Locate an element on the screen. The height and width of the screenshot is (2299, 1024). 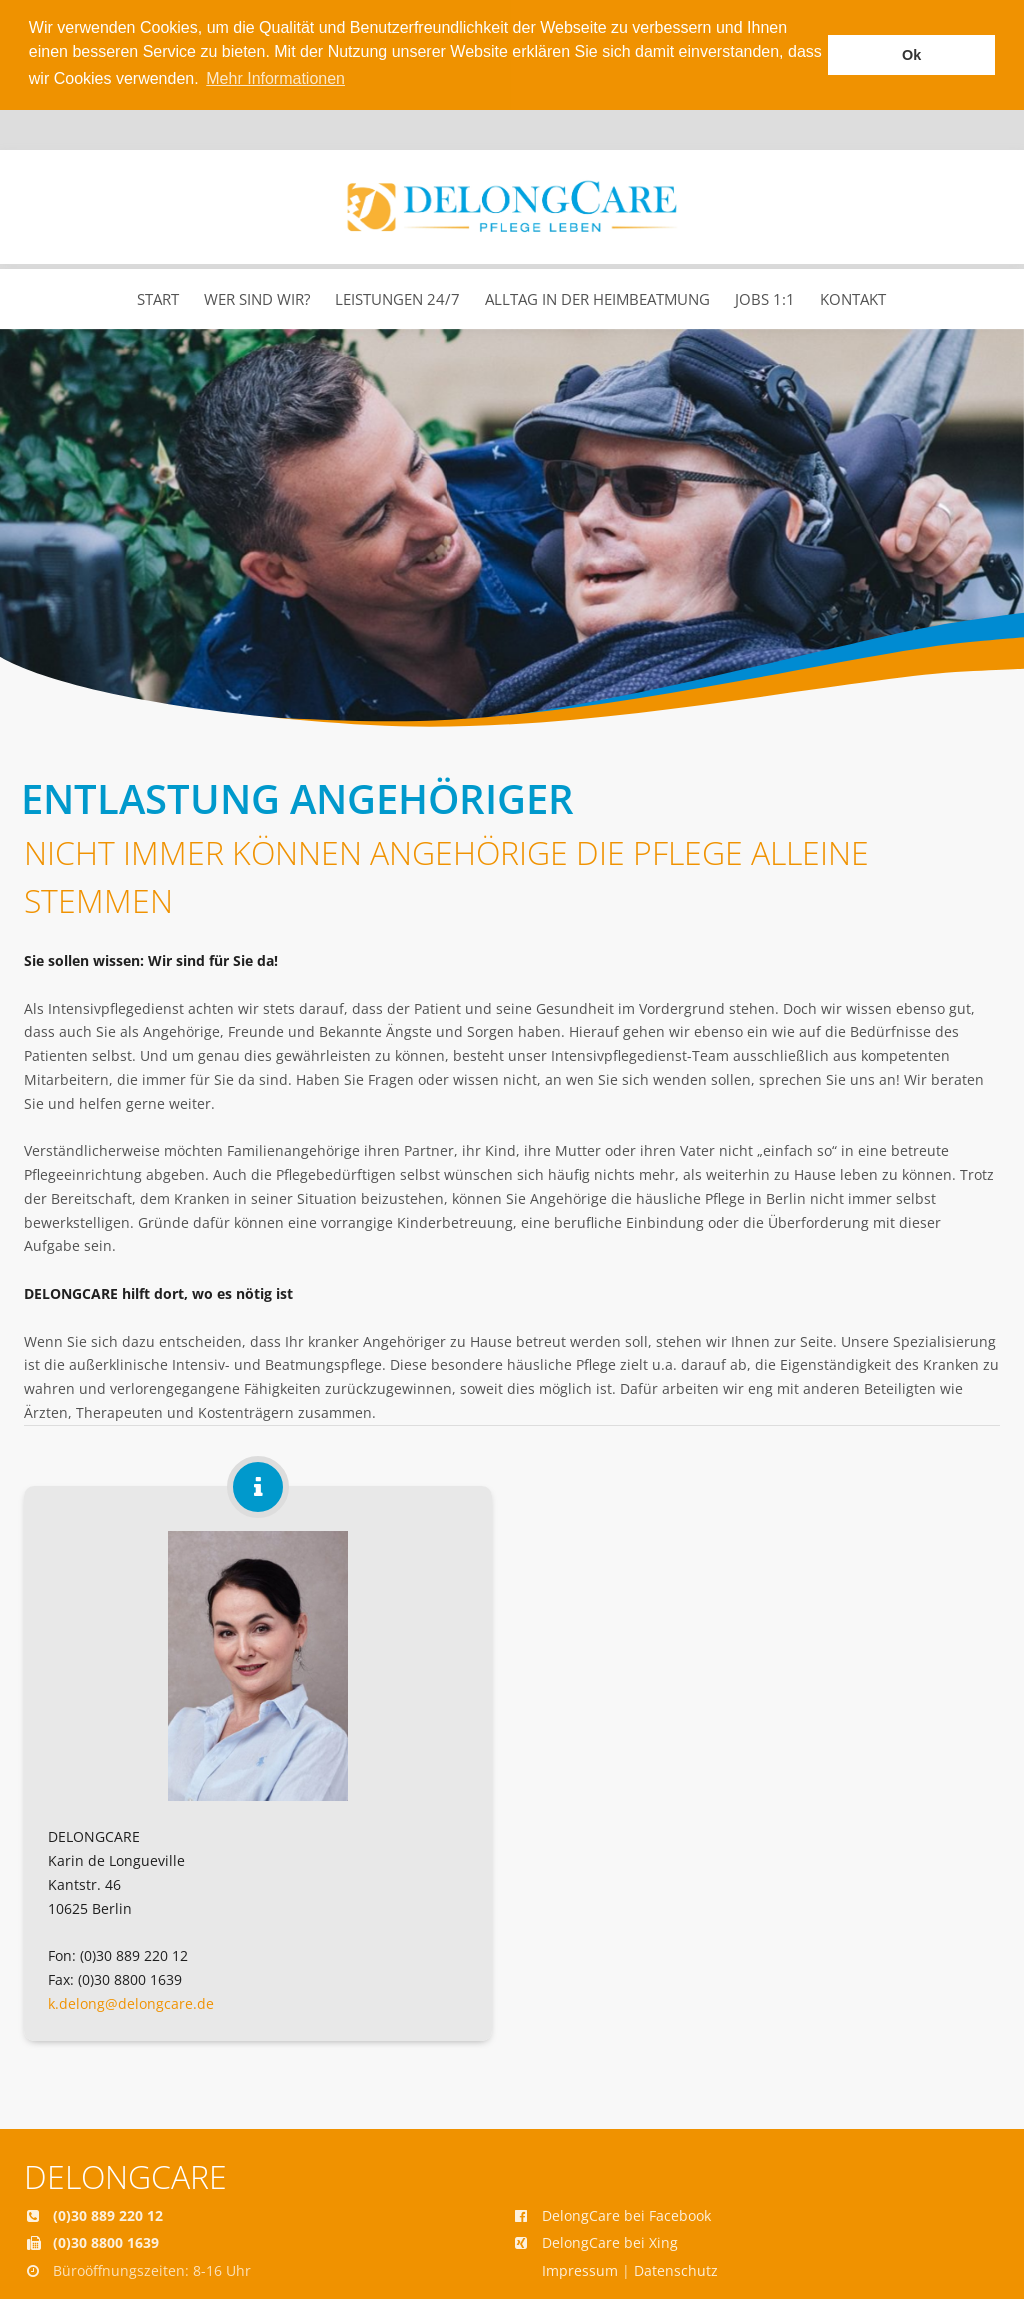
Alltag in der Heimbeatmung is located at coordinates (597, 297).